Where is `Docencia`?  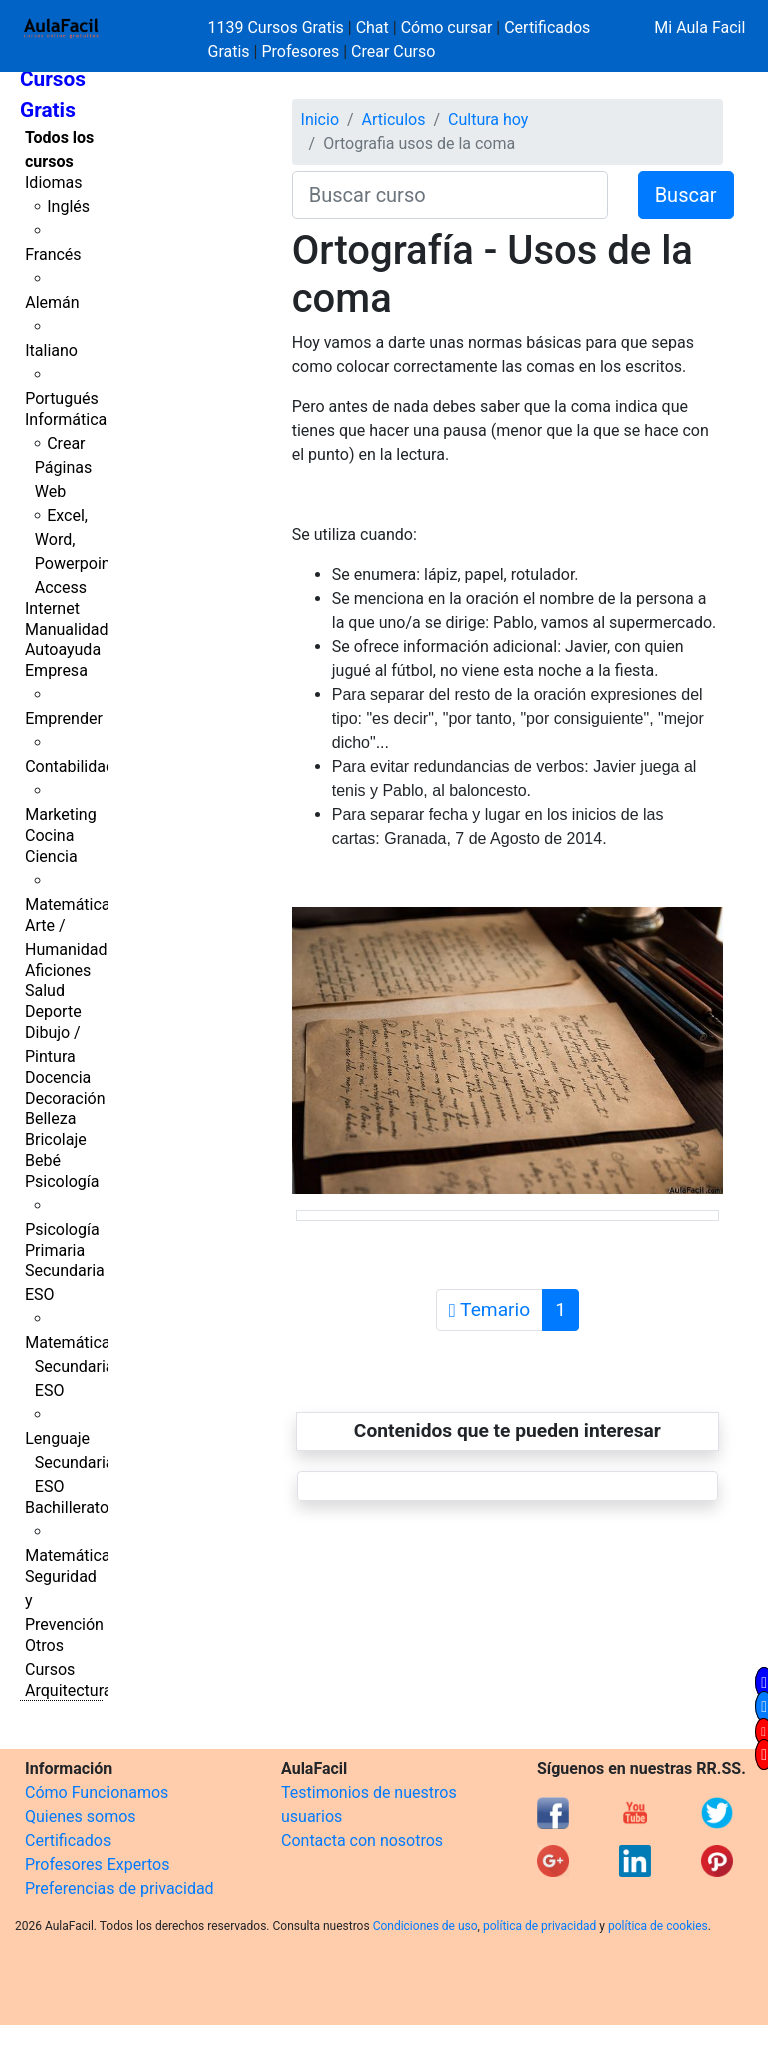 Docencia is located at coordinates (58, 1077).